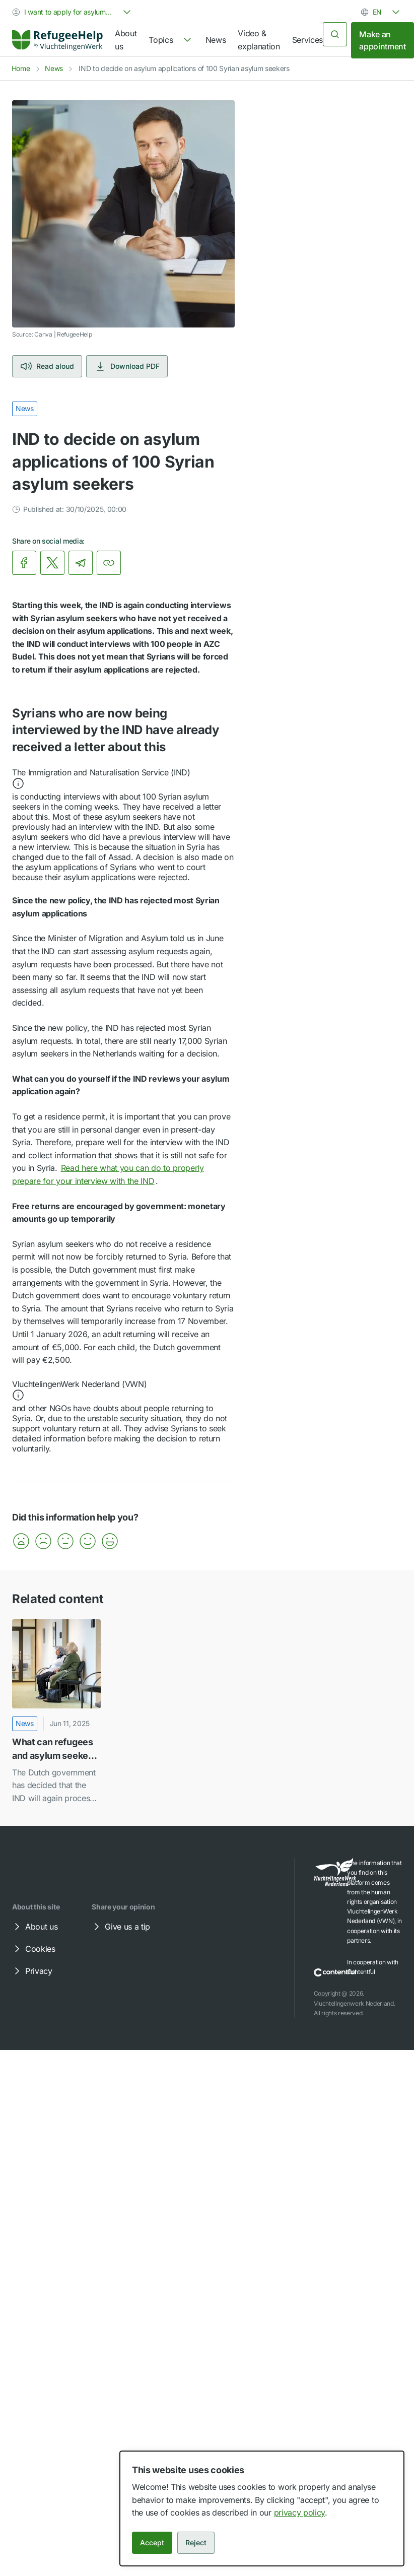  What do you see at coordinates (299, 2512) in the screenshot?
I see `privacy policy` at bounding box center [299, 2512].